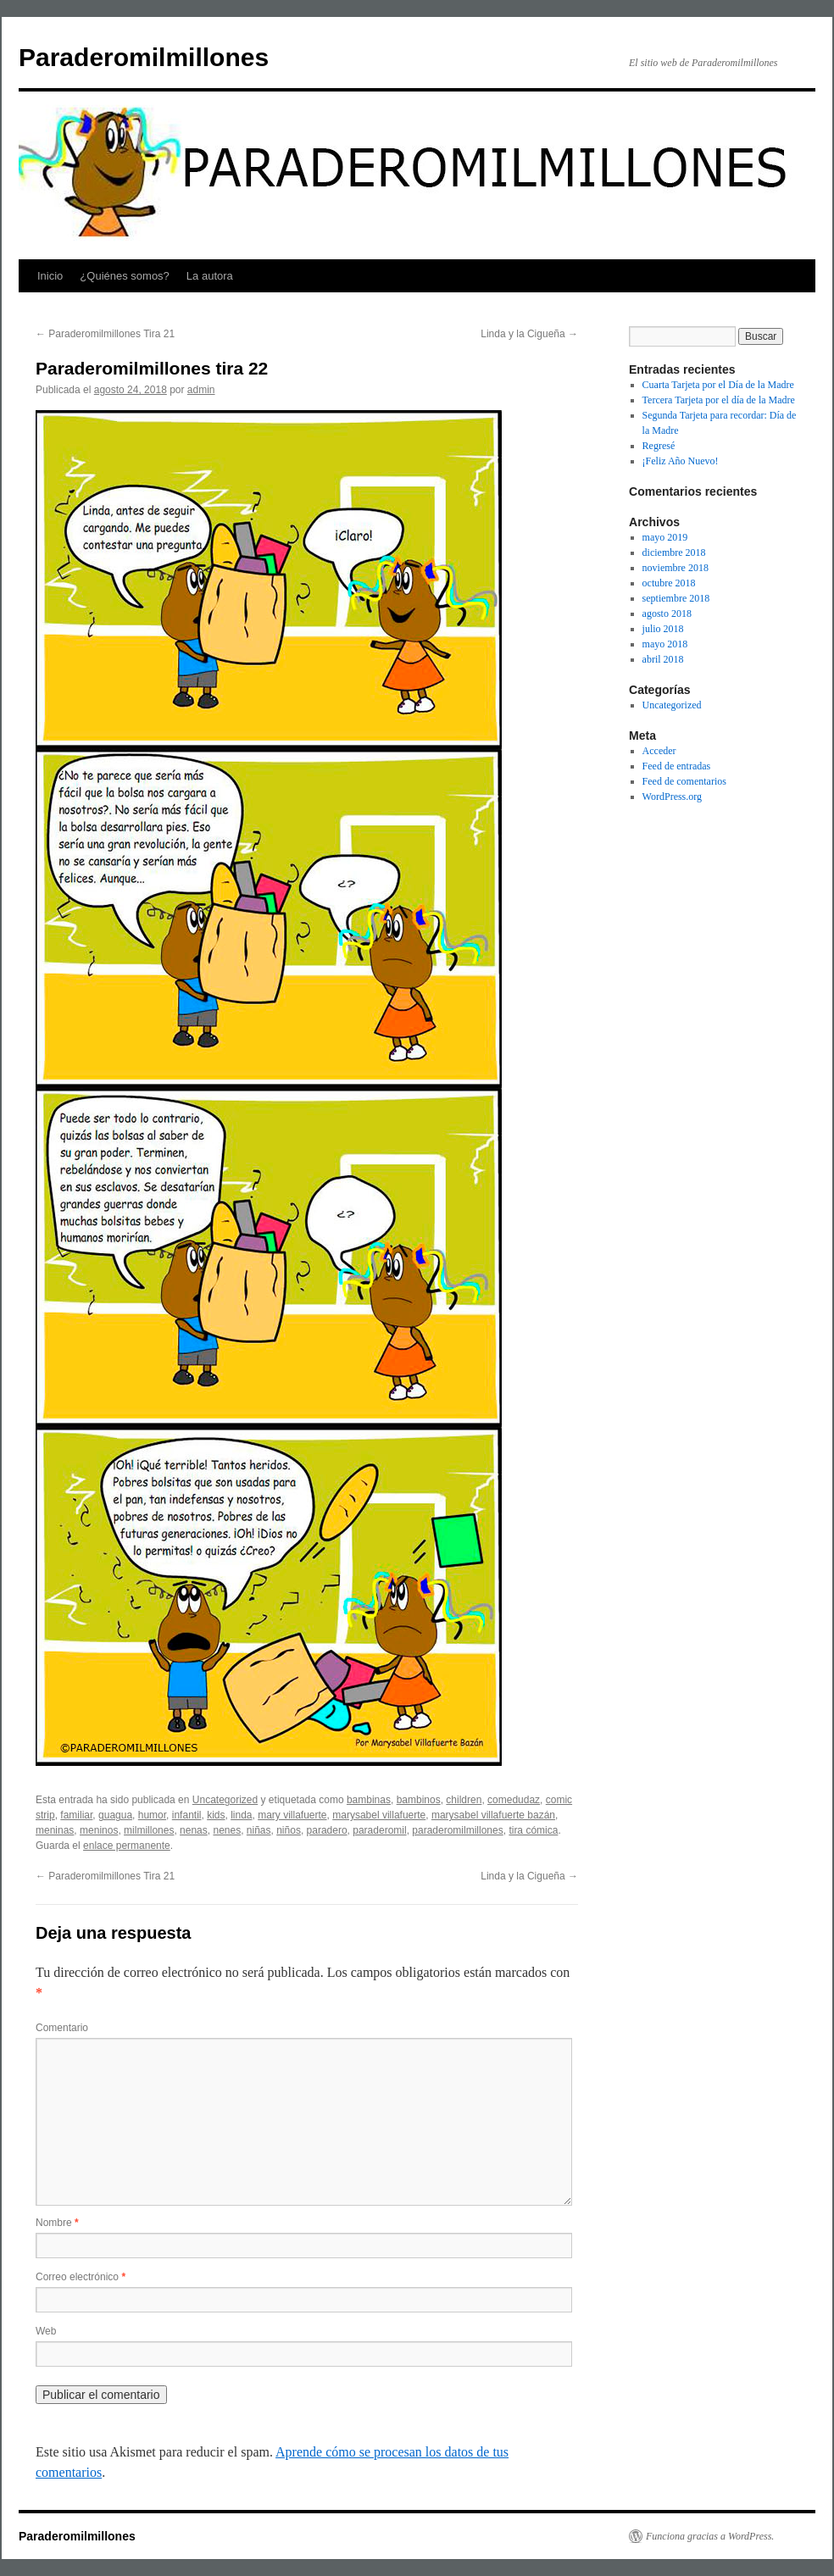  I want to click on Paraderomilmillones Tira 21, so click(105, 334).